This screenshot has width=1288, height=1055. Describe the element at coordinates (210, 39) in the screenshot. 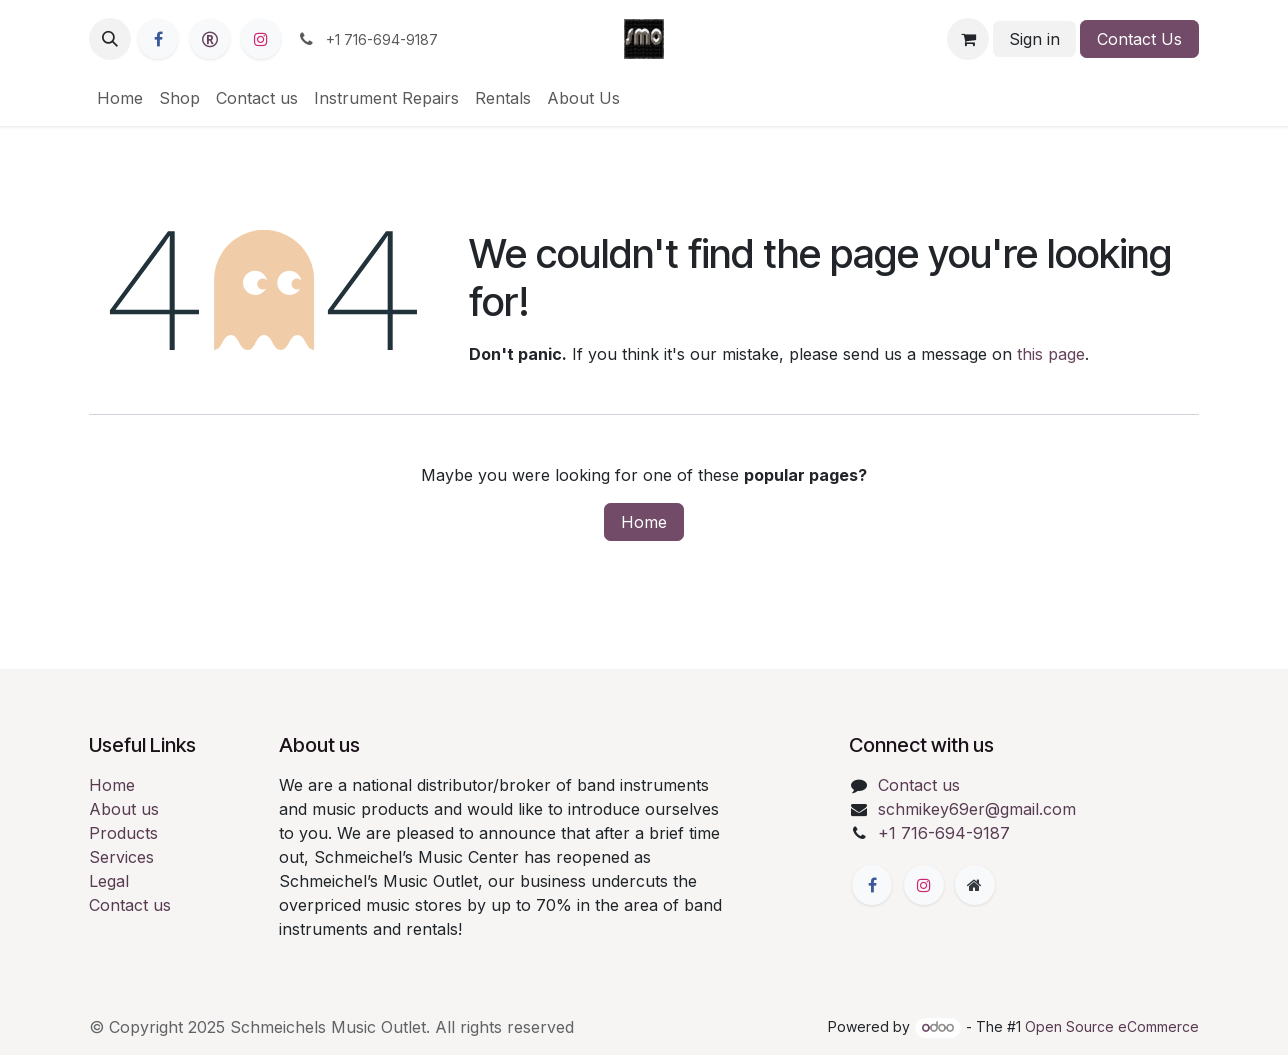

I see `[reverb]` at that location.